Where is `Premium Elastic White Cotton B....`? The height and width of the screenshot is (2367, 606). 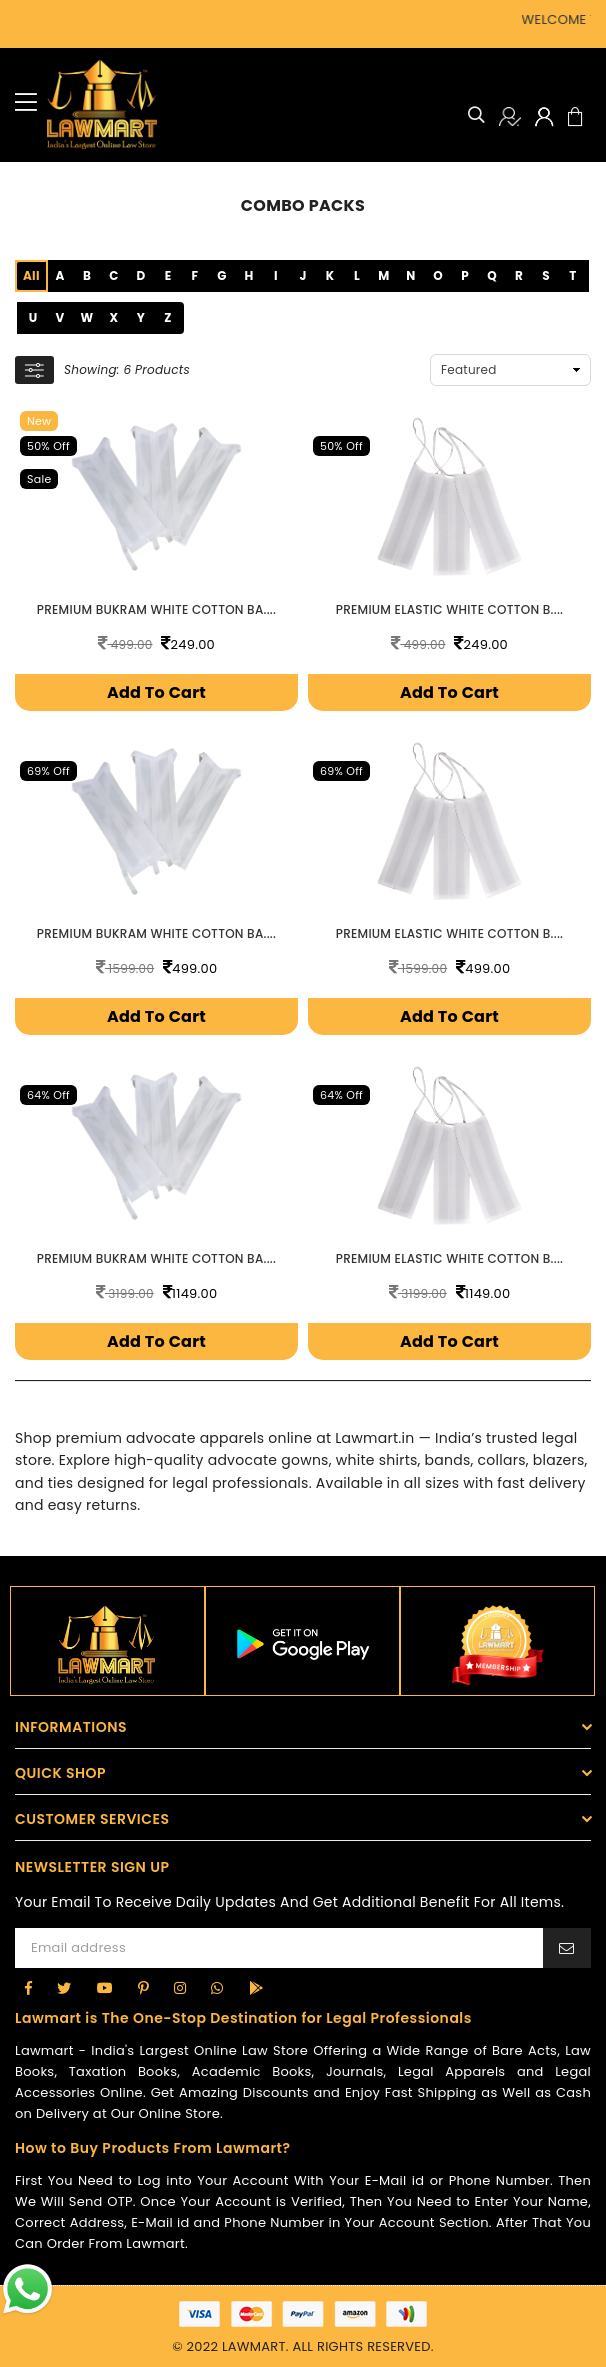 Premium Elastic White Cotton B.... is located at coordinates (449, 608).